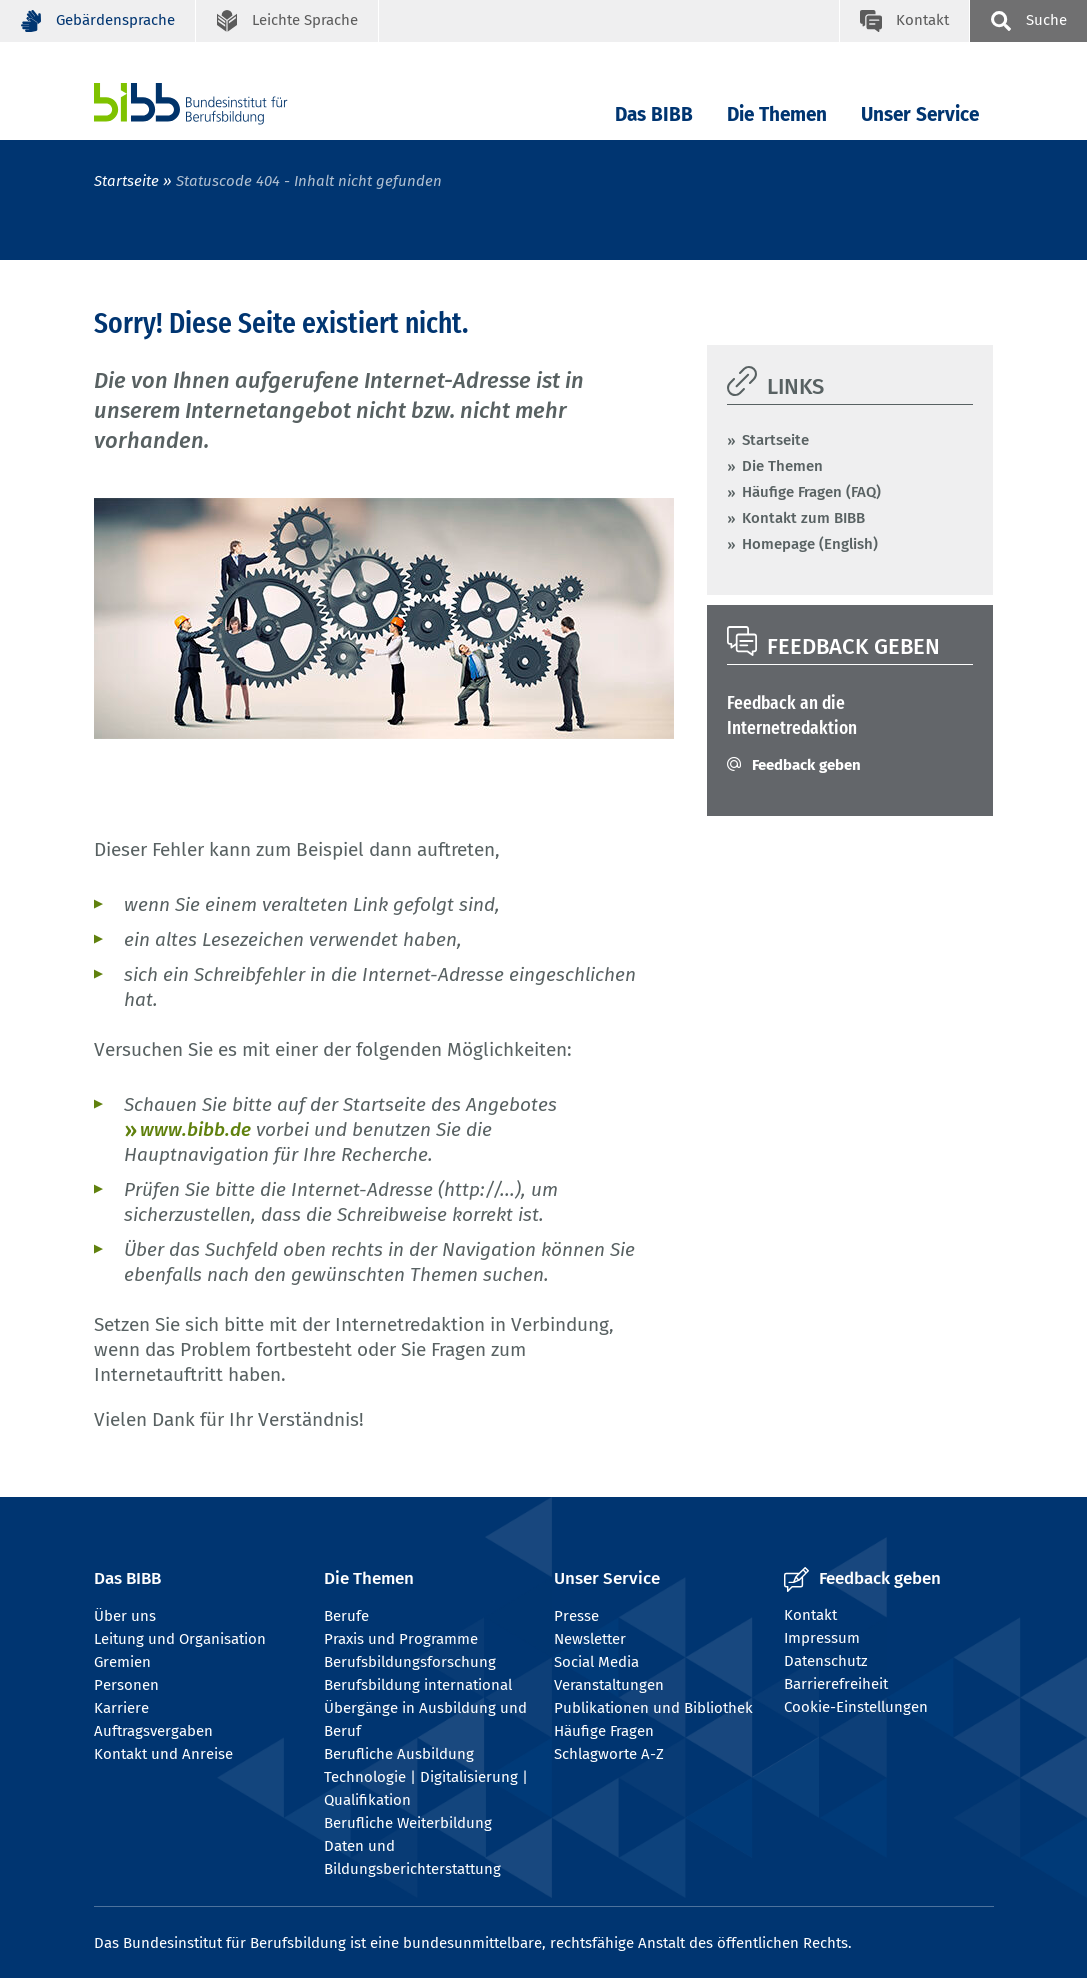  What do you see at coordinates (576, 1616) in the screenshot?
I see `Presse` at bounding box center [576, 1616].